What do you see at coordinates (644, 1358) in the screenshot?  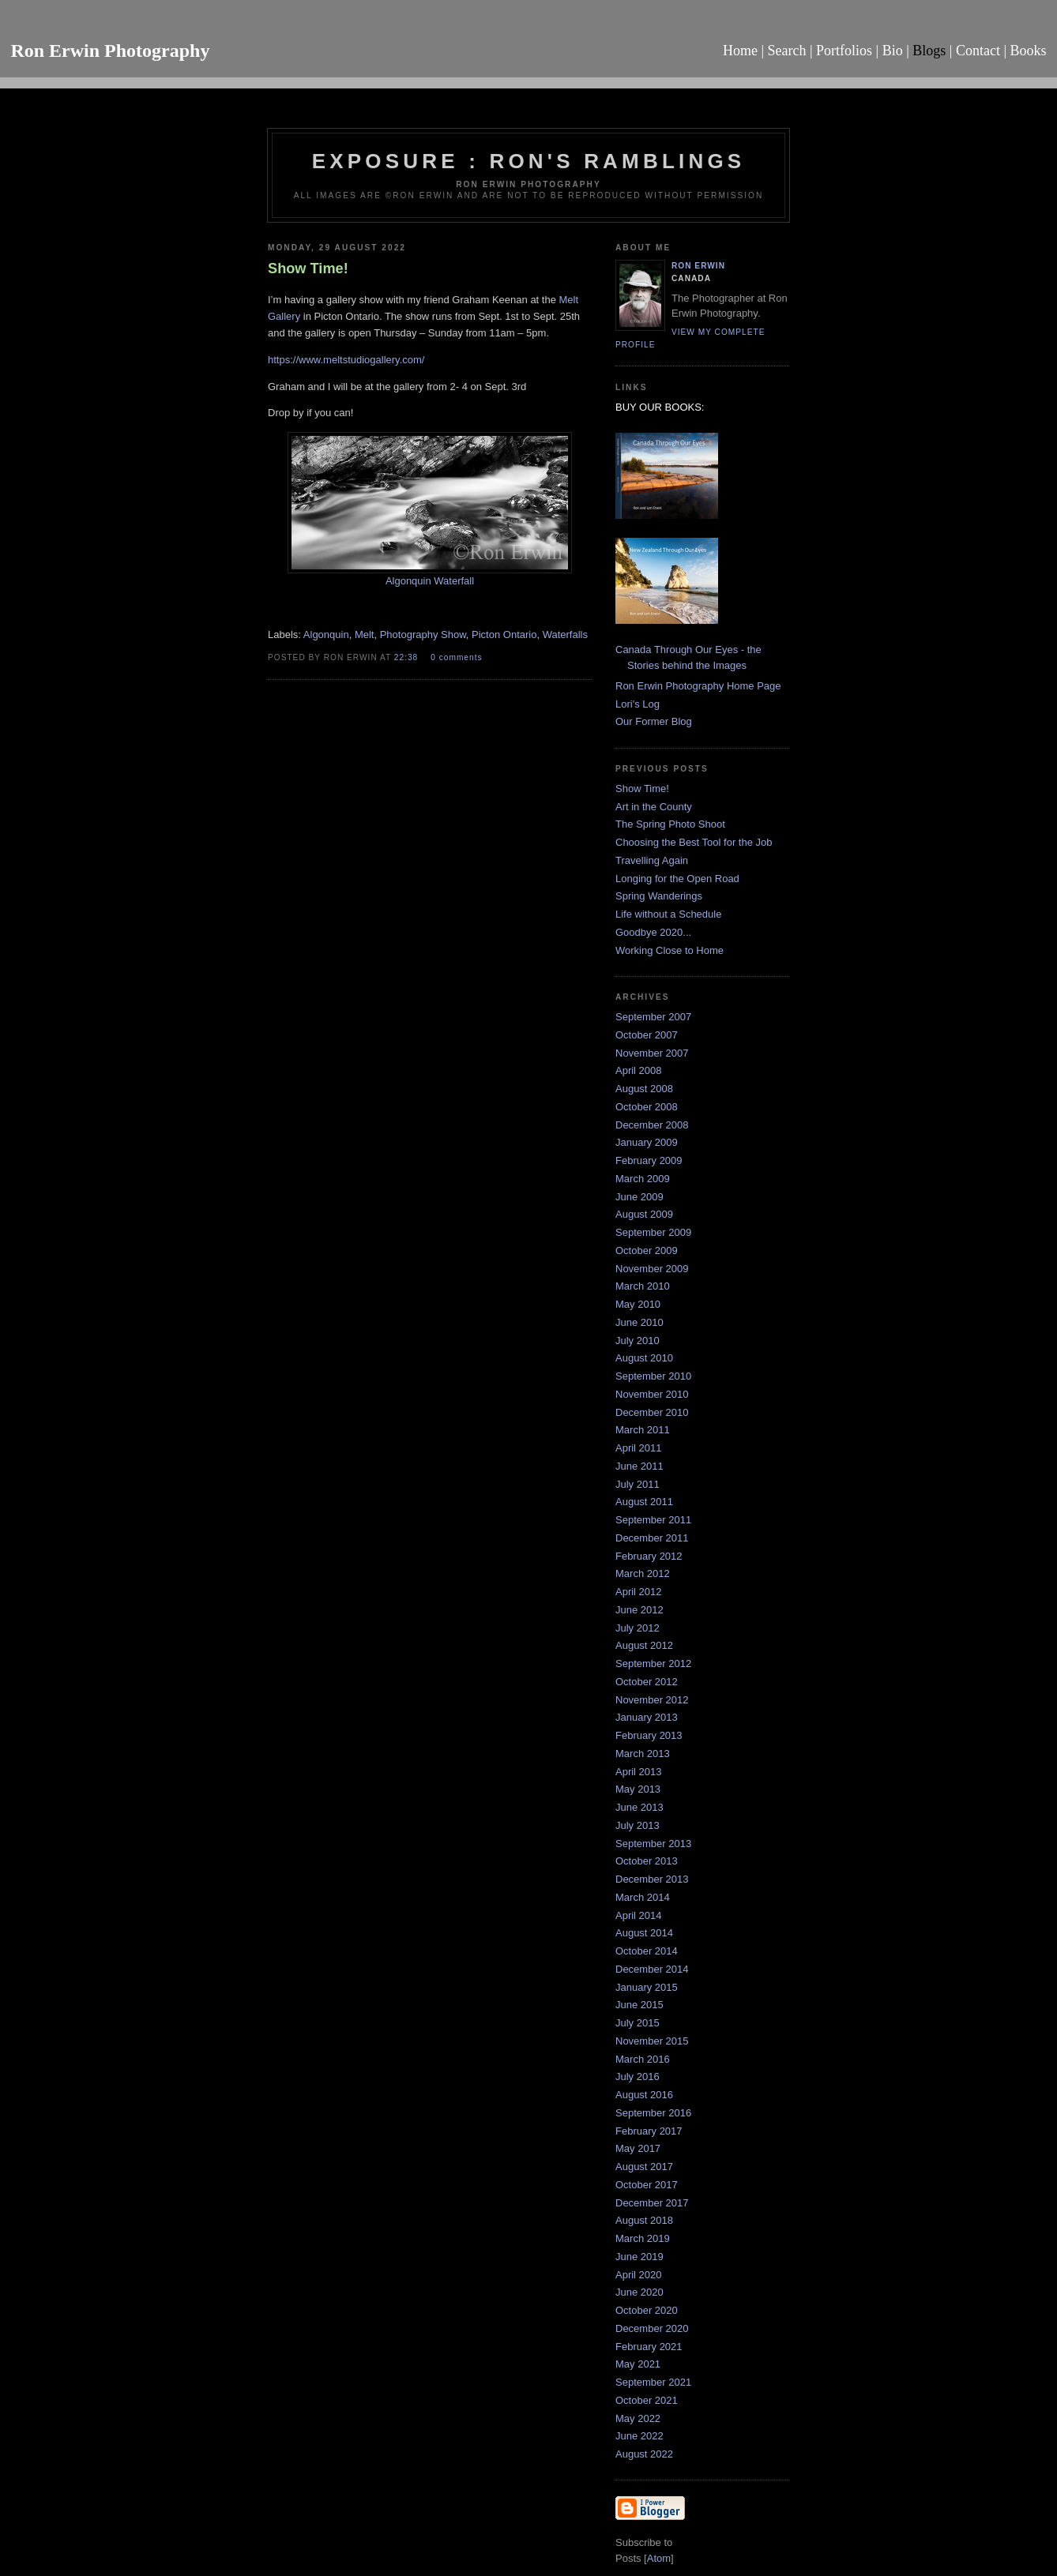 I see `August 2010` at bounding box center [644, 1358].